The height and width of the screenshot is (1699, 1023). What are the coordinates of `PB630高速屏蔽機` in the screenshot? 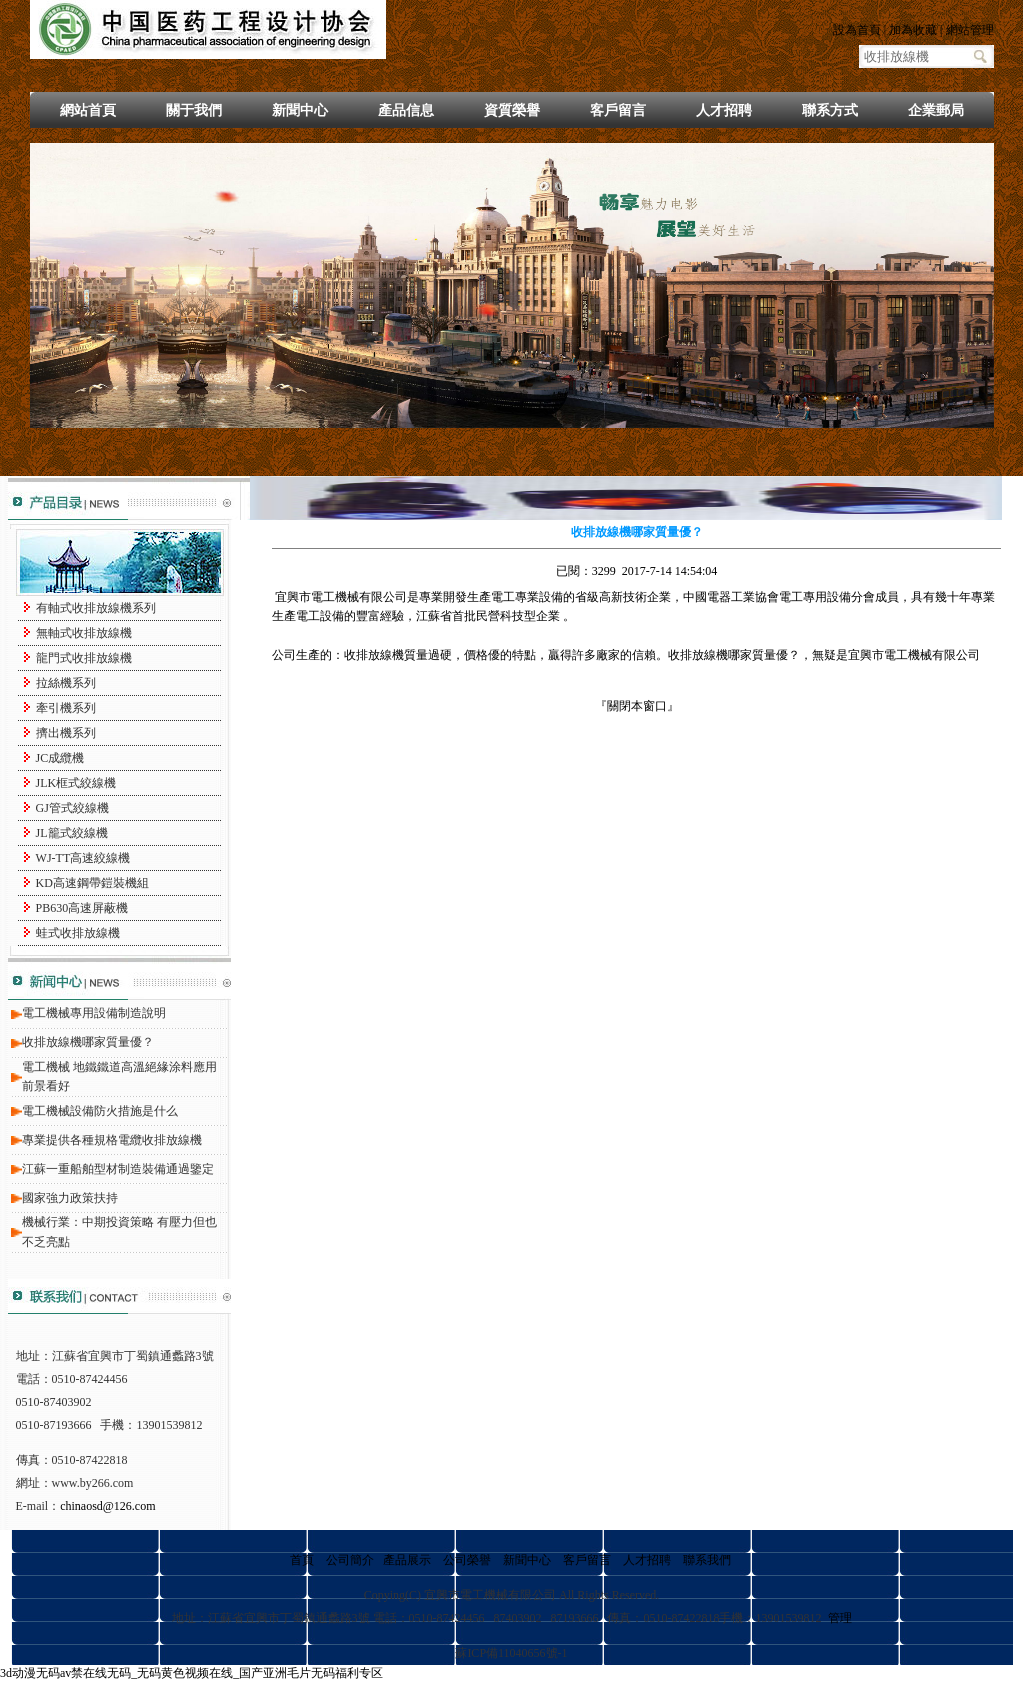 It's located at (82, 908).